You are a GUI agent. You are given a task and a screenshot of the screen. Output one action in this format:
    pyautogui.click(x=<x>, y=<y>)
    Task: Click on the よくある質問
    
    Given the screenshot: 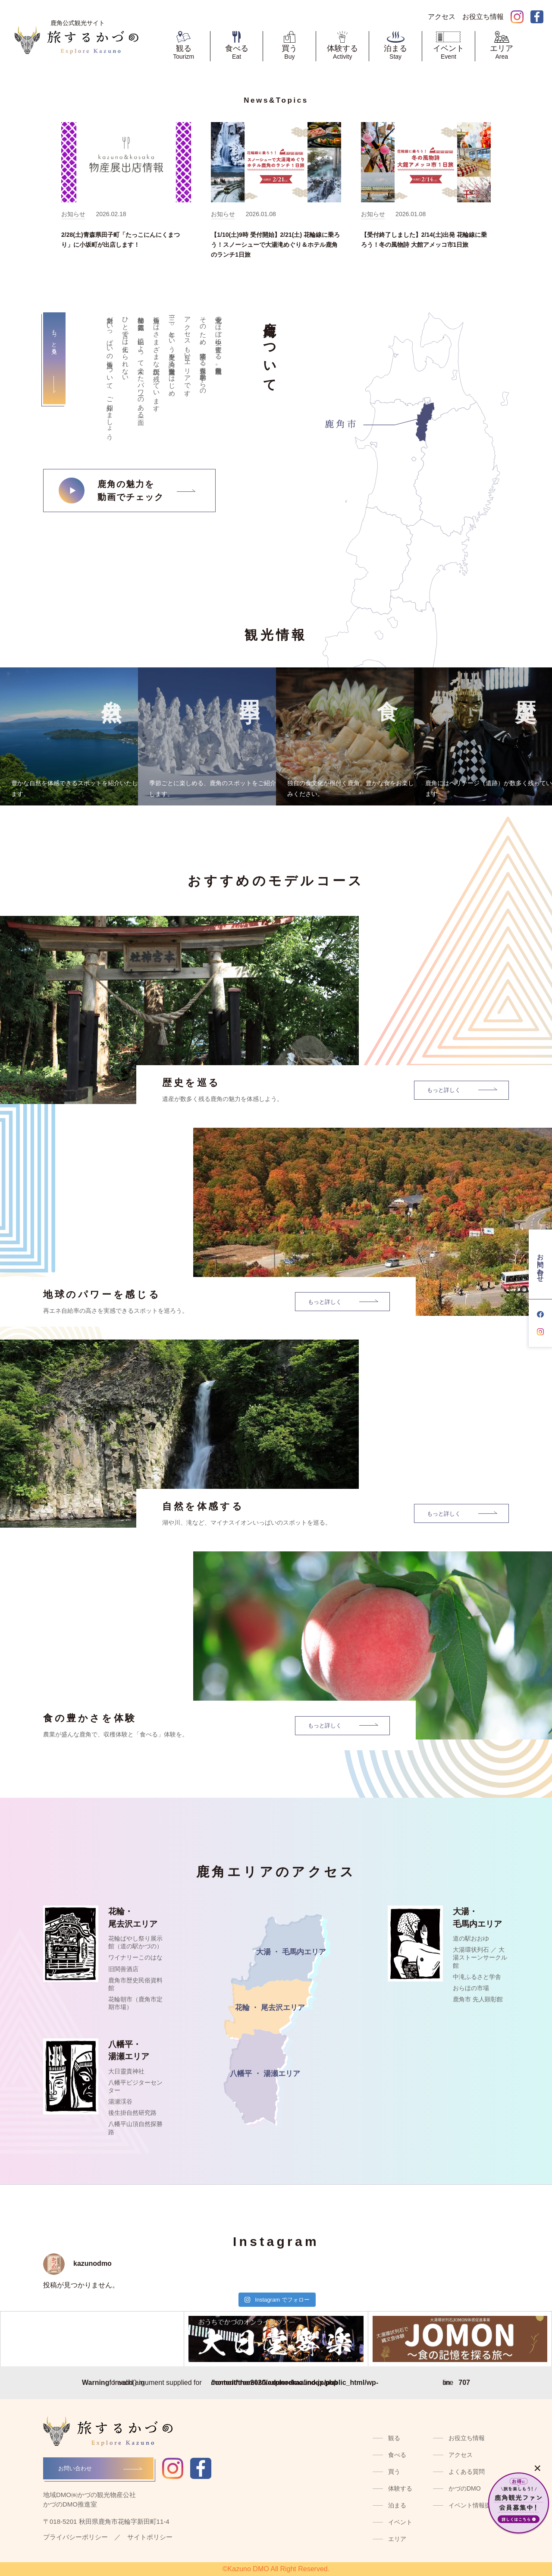 What is the action you would take?
    pyautogui.click(x=466, y=2472)
    